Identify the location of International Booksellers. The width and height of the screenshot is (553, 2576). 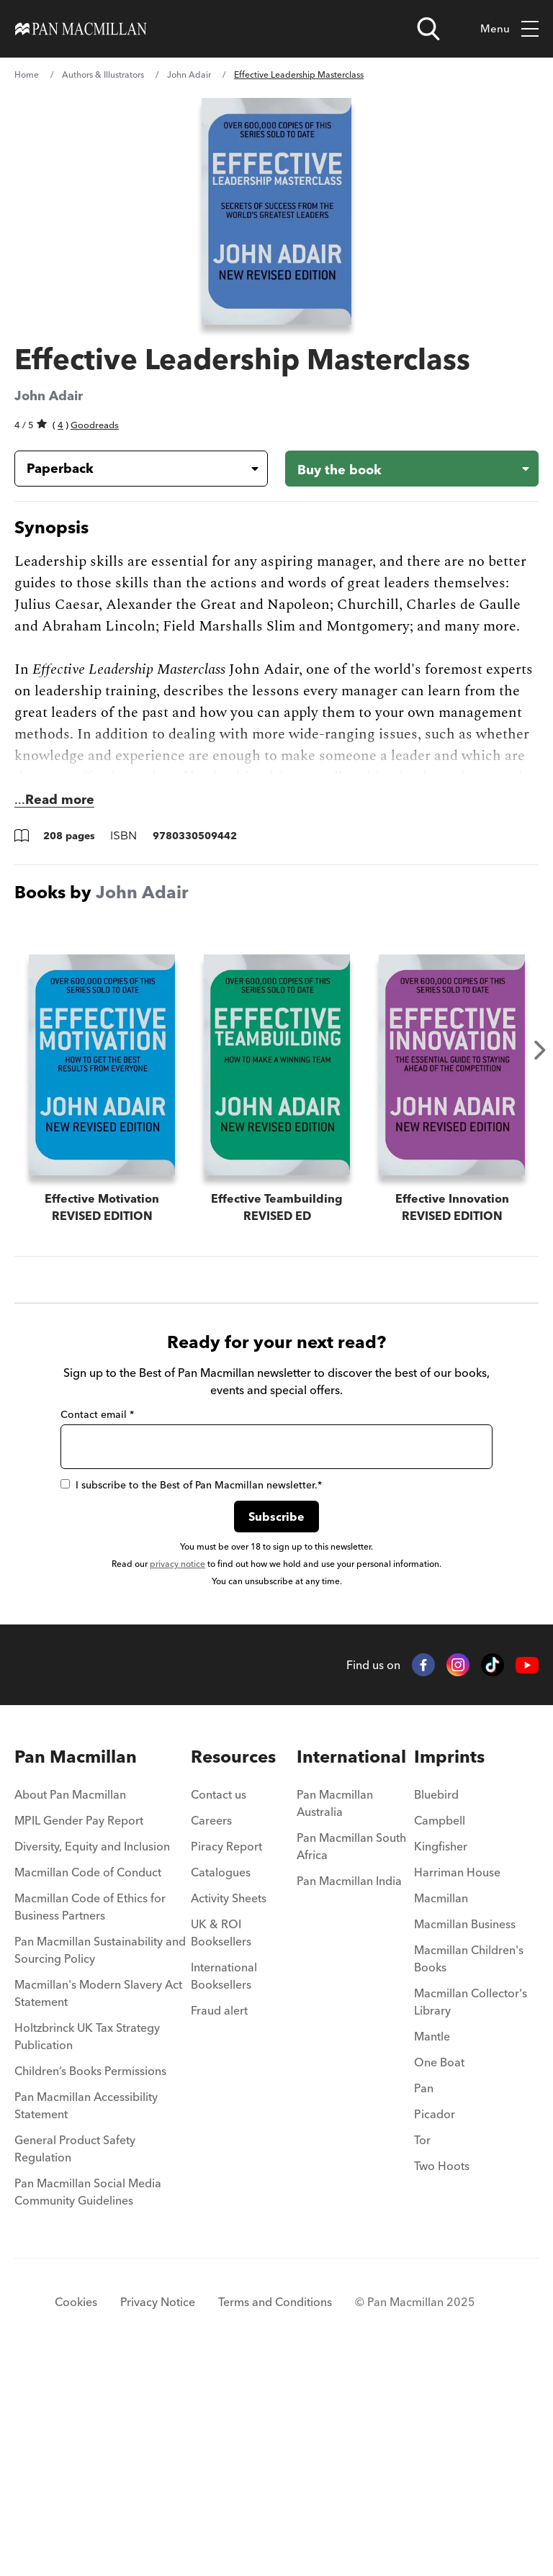
(224, 2186).